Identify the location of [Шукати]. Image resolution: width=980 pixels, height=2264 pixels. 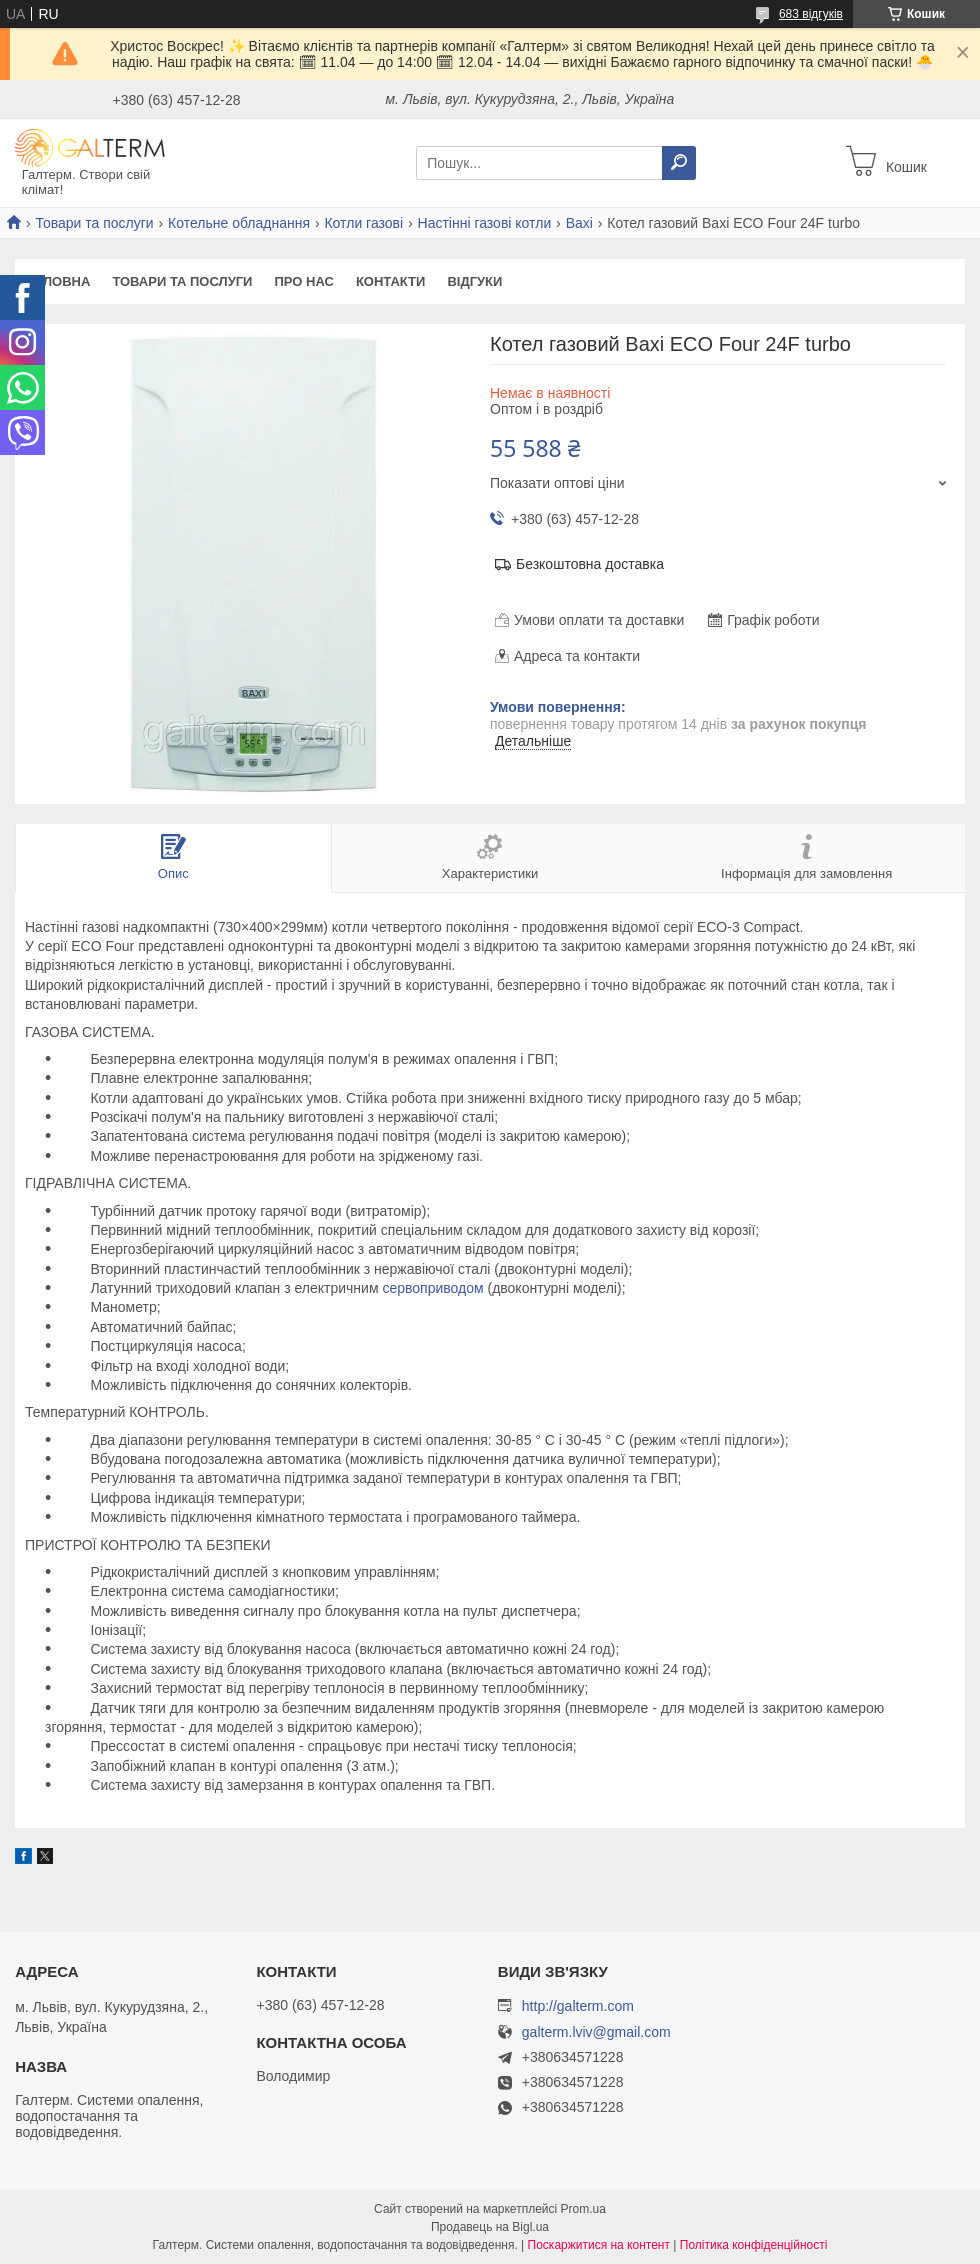
(679, 163).